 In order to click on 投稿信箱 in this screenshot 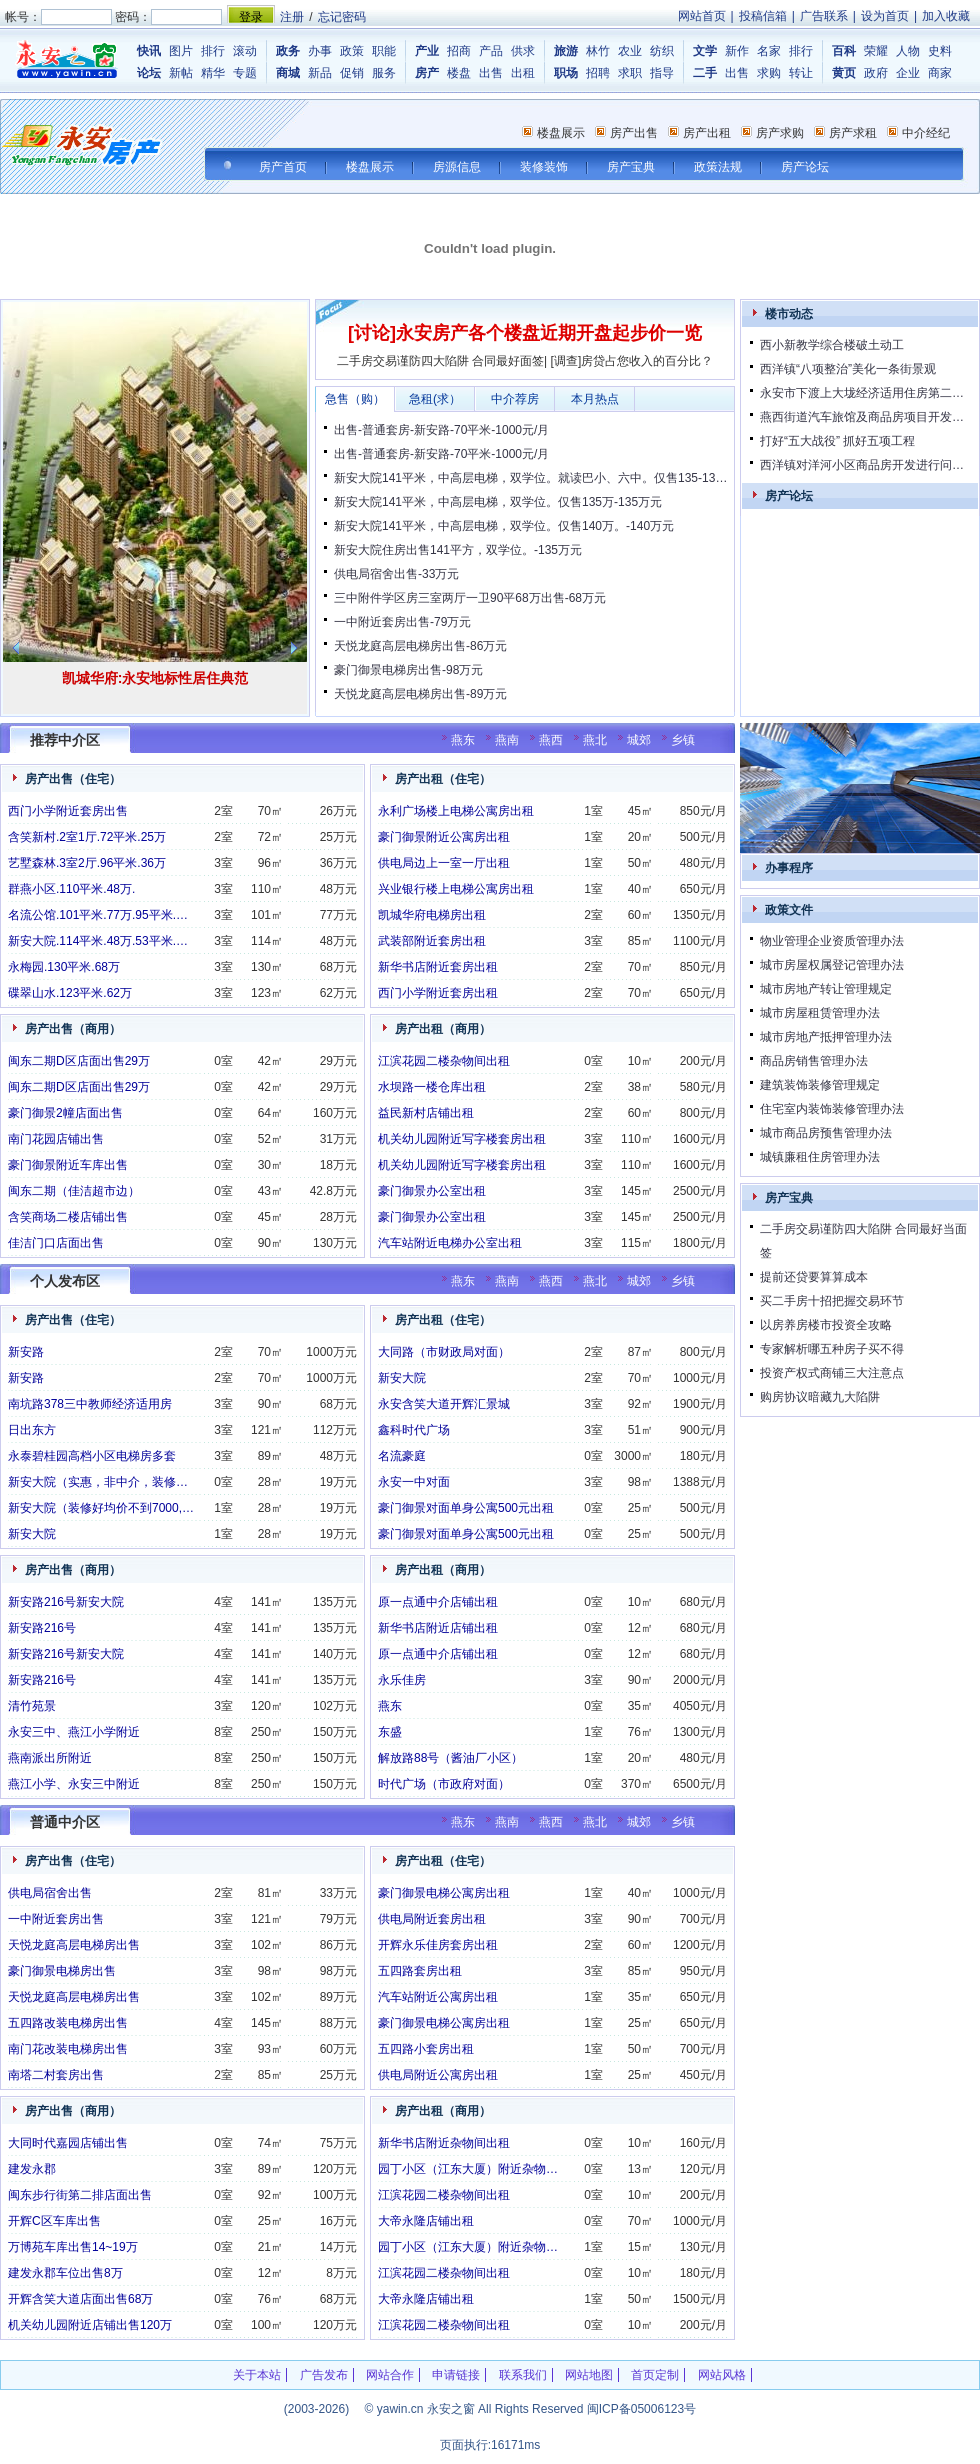, I will do `click(763, 16)`.